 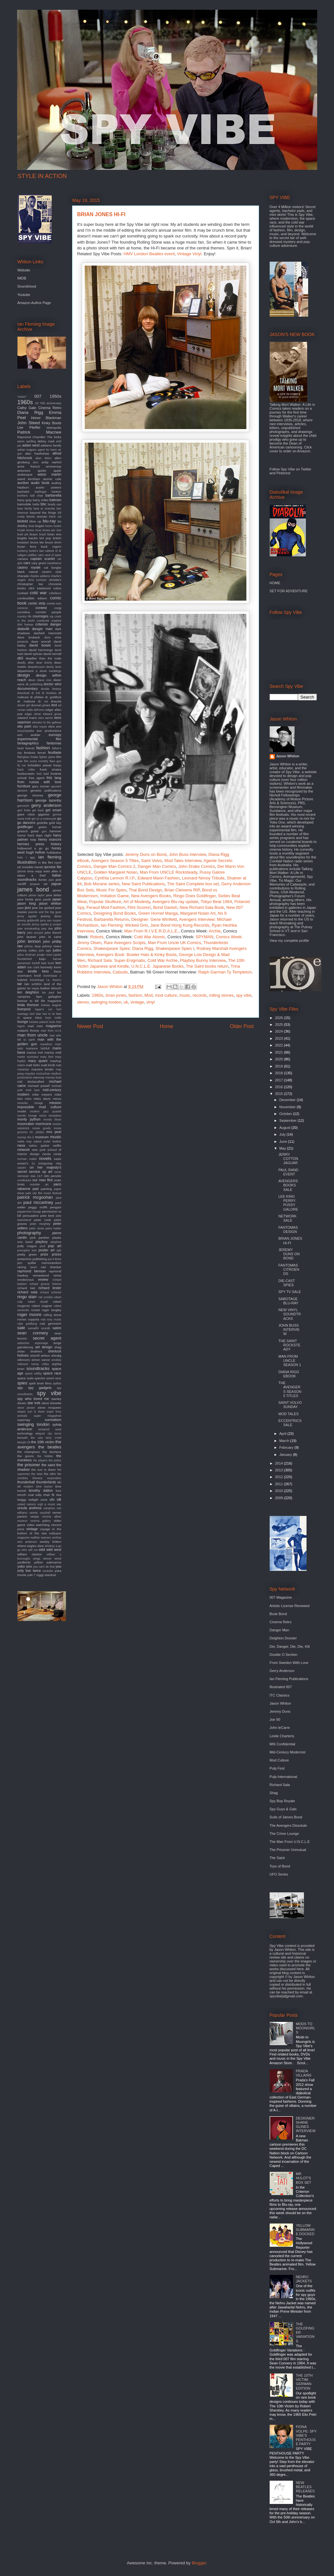 I want to click on thievery corporation, so click(x=46, y=1478).